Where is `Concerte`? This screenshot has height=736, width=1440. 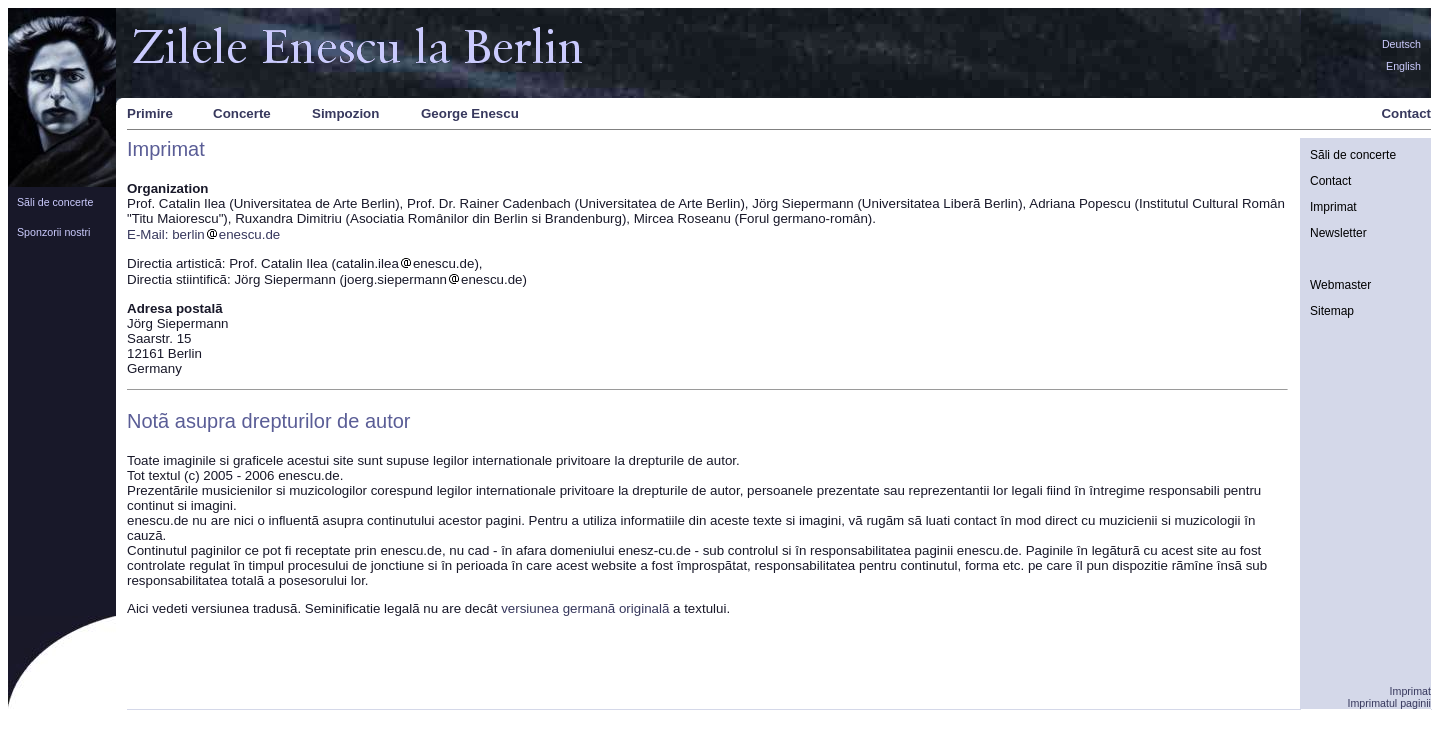 Concerte is located at coordinates (242, 113).